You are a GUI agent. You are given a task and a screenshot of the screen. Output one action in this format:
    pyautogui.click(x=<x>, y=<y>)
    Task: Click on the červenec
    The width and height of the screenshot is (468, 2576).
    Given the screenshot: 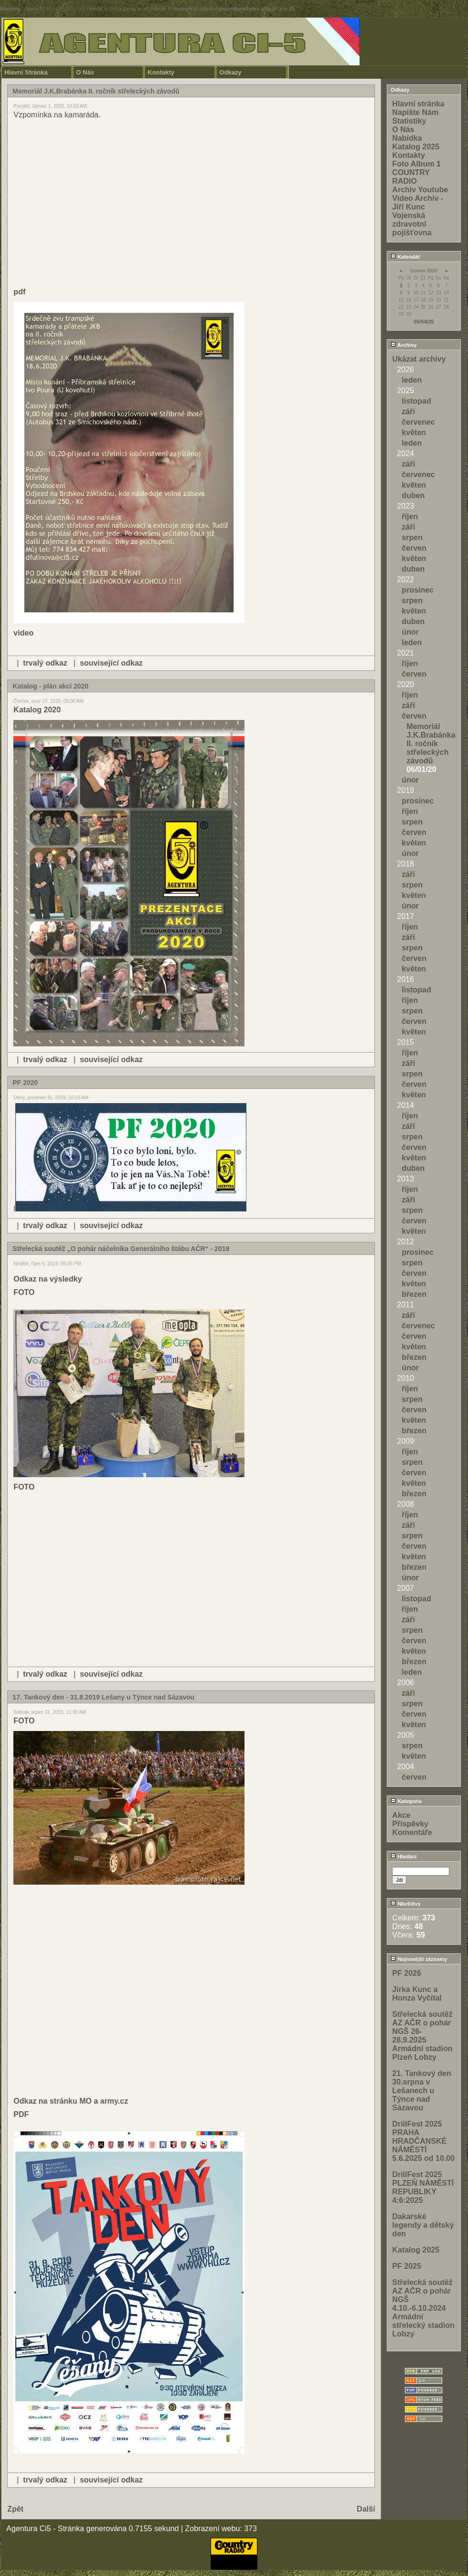 What is the action you would take?
    pyautogui.click(x=418, y=422)
    